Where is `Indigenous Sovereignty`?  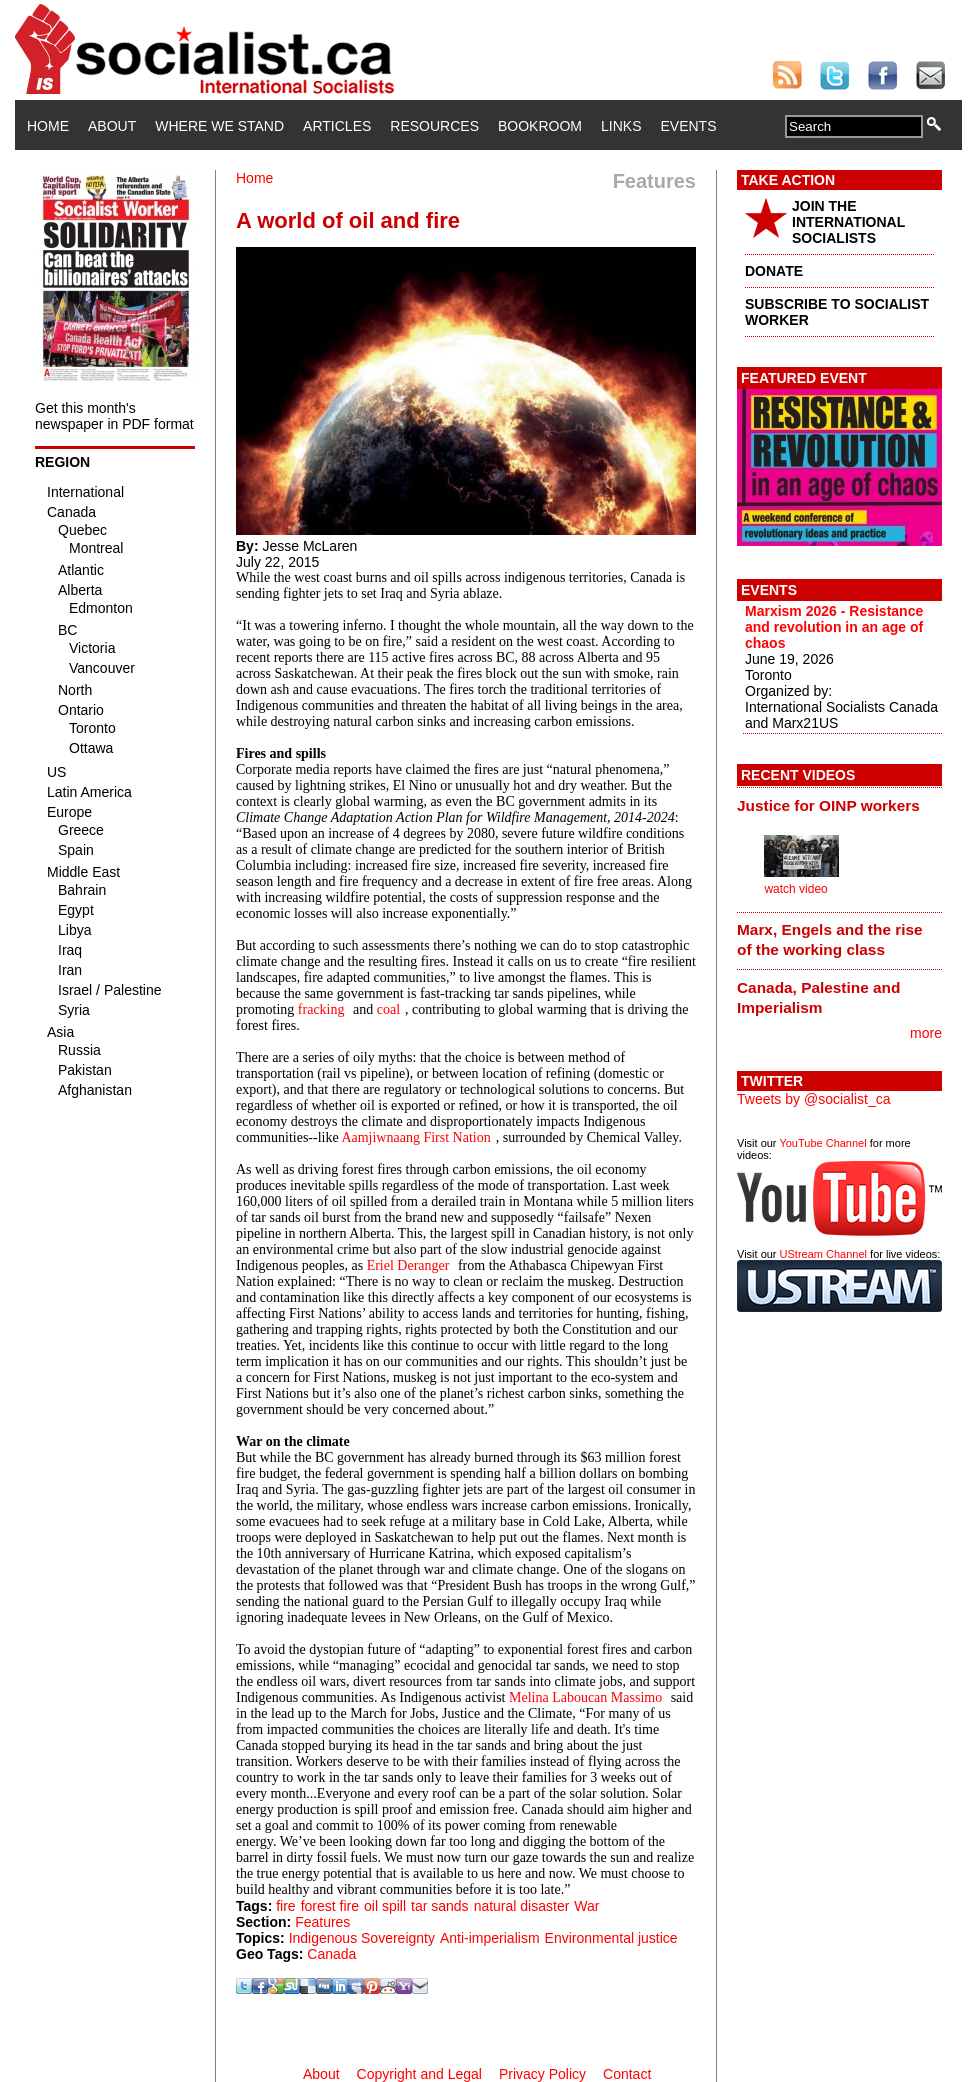 Indigenous Sovereignty is located at coordinates (362, 1938).